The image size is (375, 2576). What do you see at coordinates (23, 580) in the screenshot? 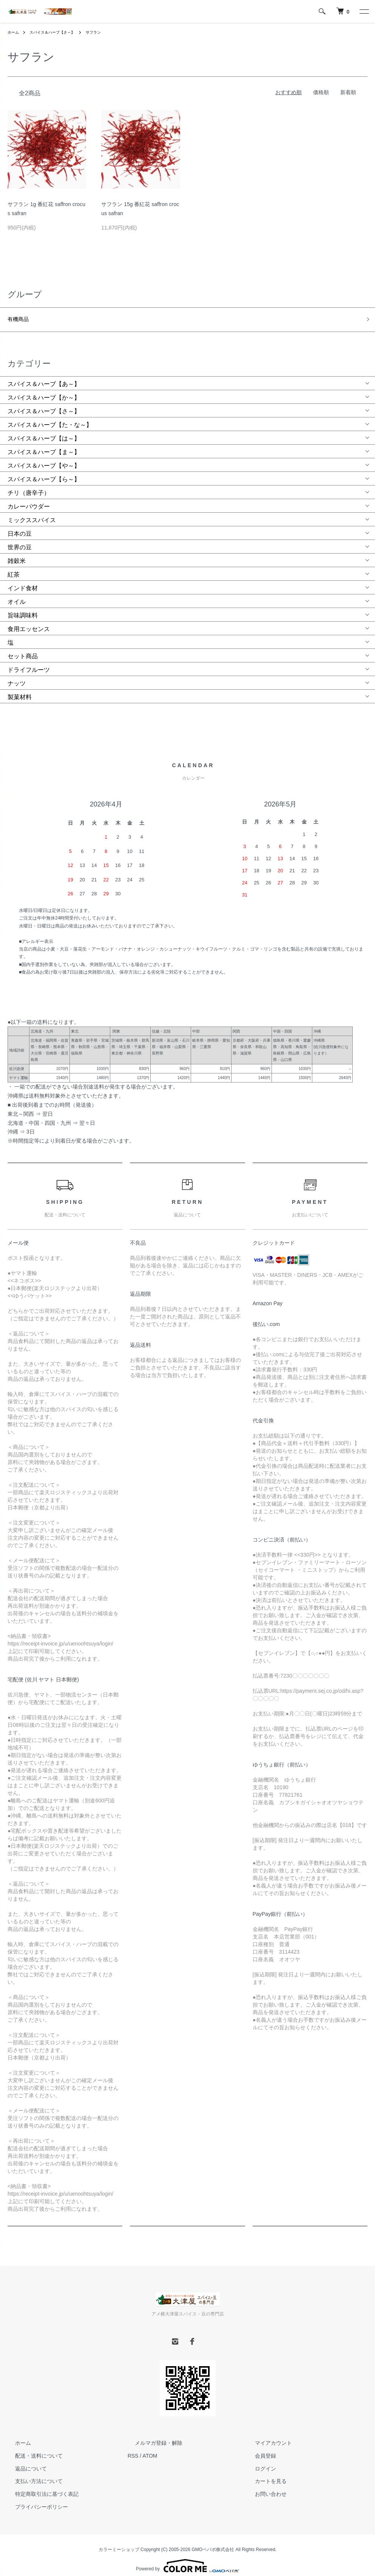
I see `インド食材` at bounding box center [23, 580].